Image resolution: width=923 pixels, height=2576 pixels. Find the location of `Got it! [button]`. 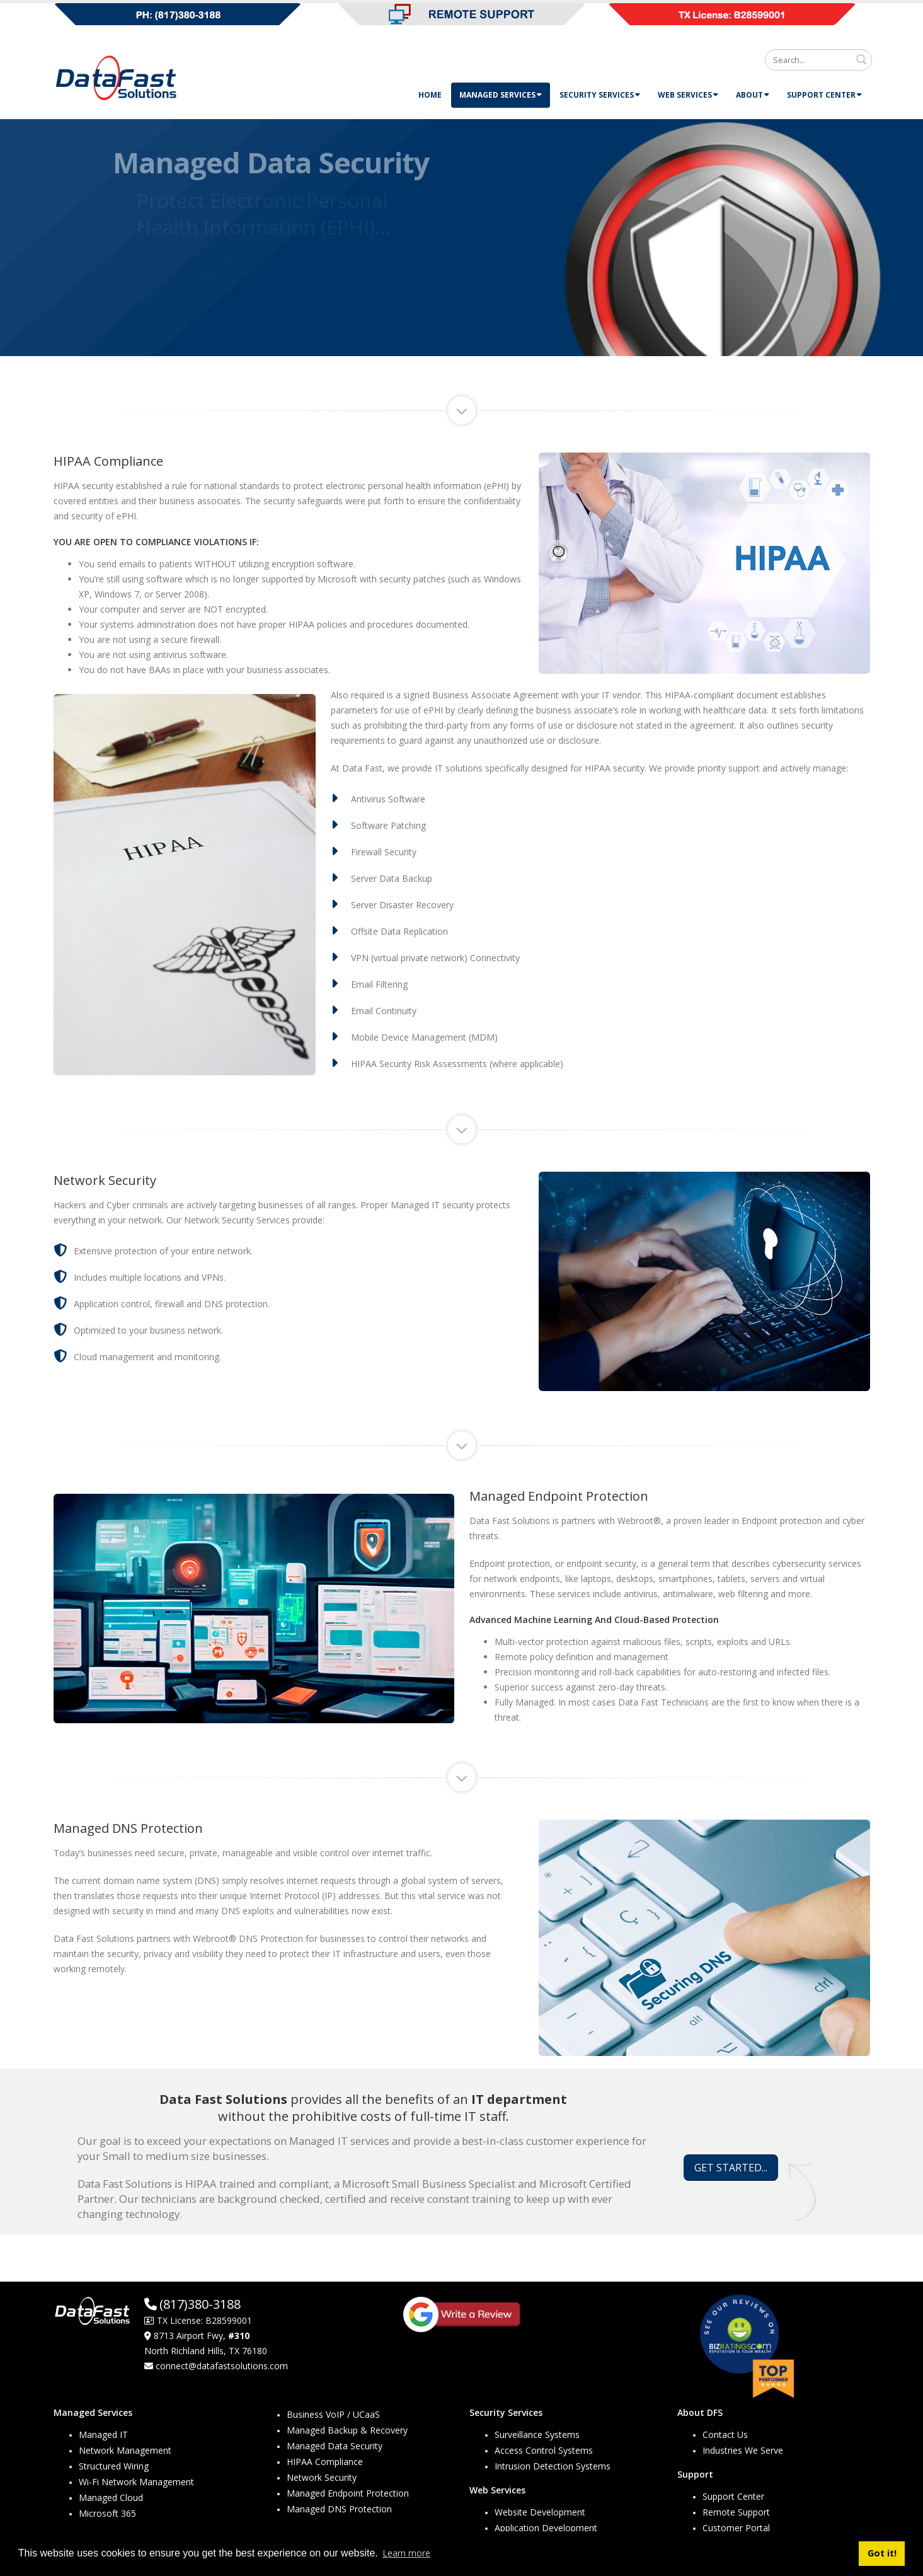

Got it! [button] is located at coordinates (882, 2553).